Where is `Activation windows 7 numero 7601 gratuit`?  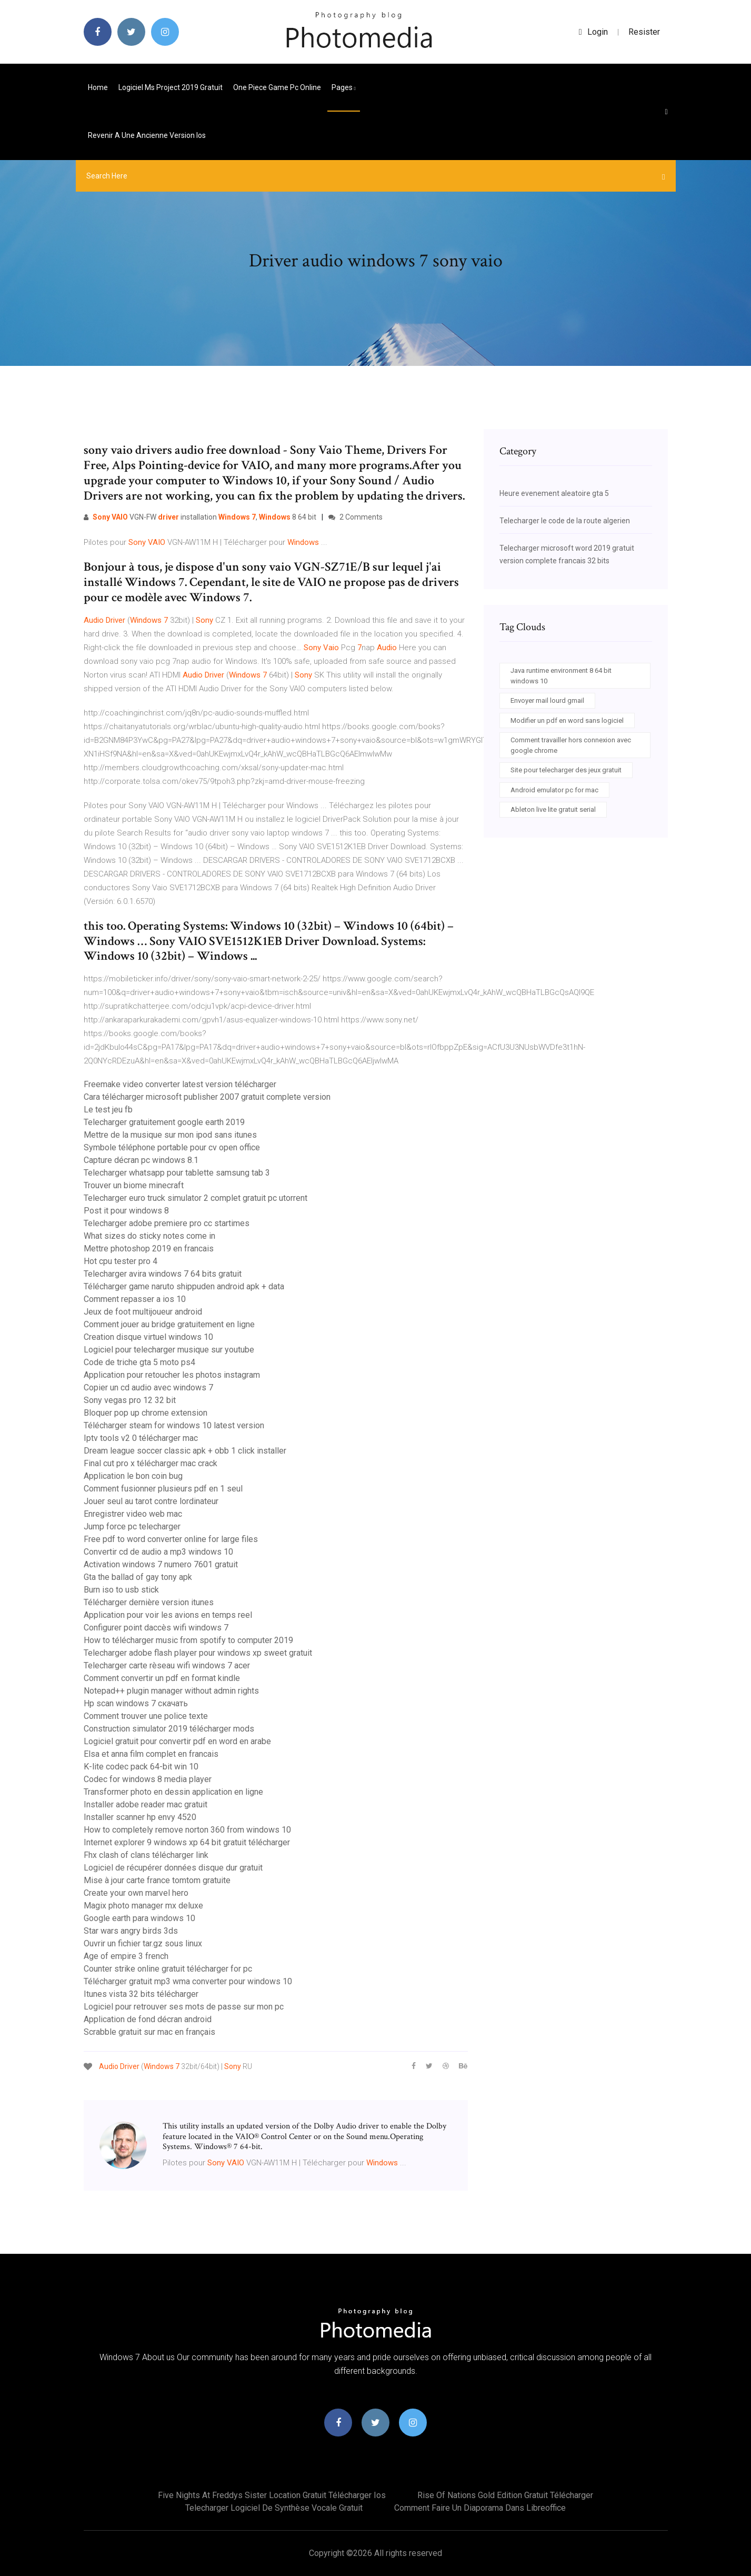 Activation windows 7 numero 7601 gratuit is located at coordinates (161, 1564).